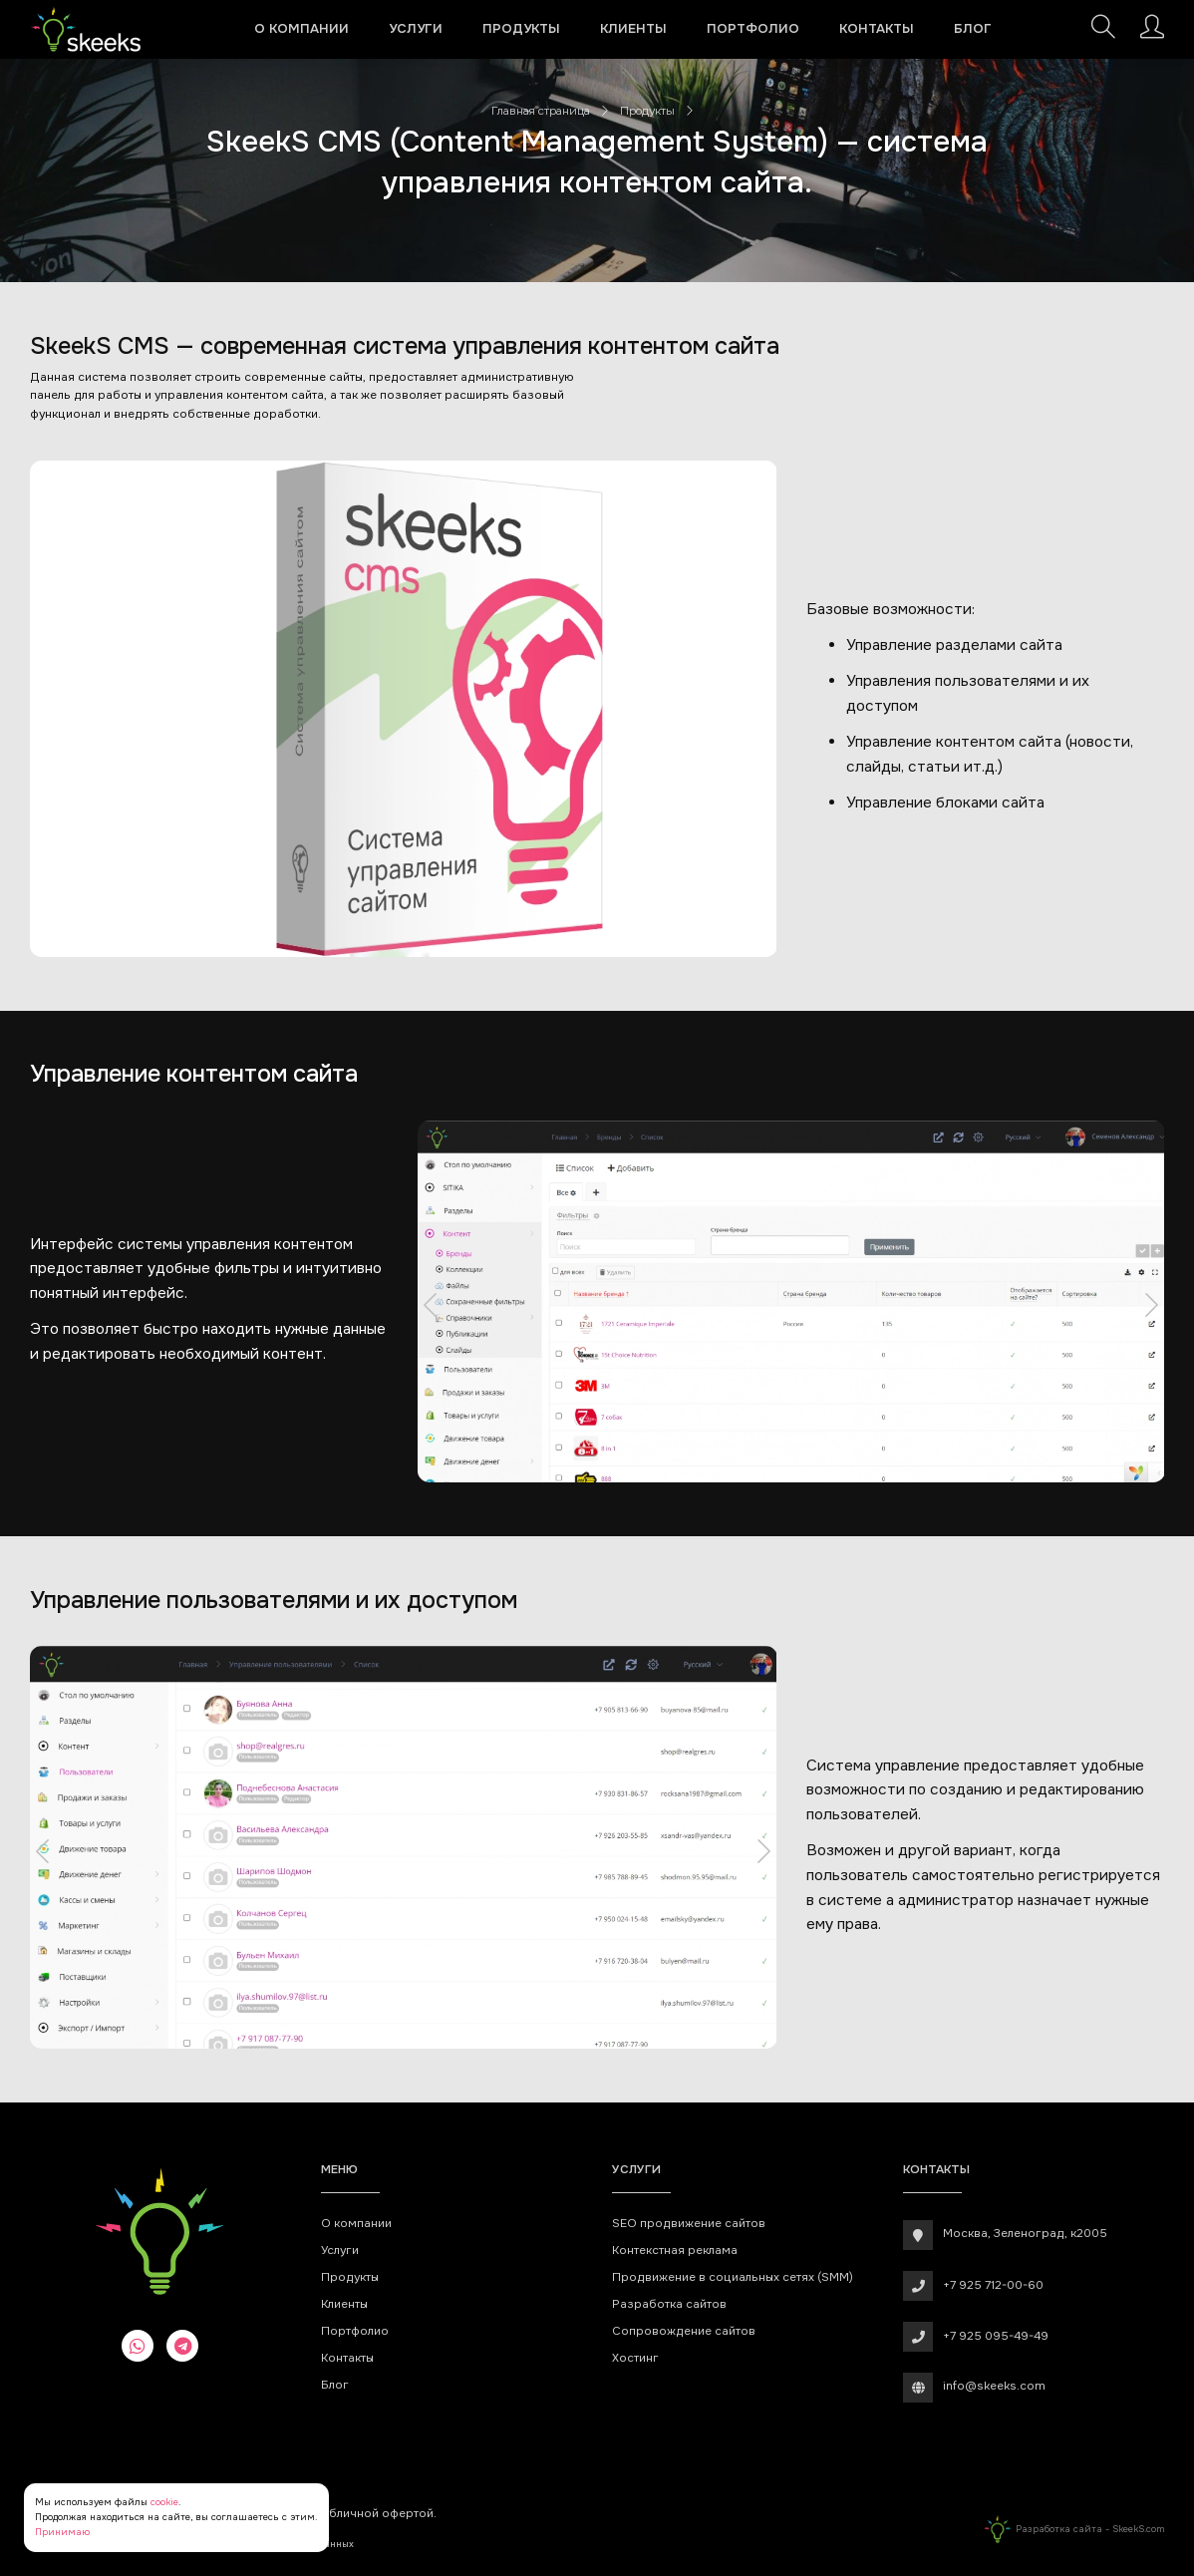  I want to click on cookie, so click(164, 2502).